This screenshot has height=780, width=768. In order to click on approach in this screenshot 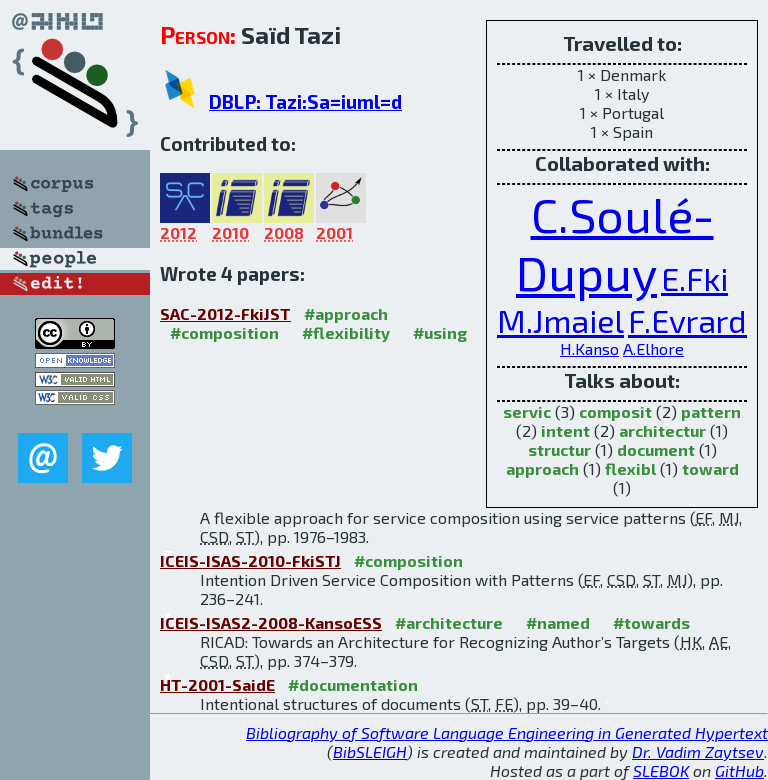, I will do `click(542, 468)`.